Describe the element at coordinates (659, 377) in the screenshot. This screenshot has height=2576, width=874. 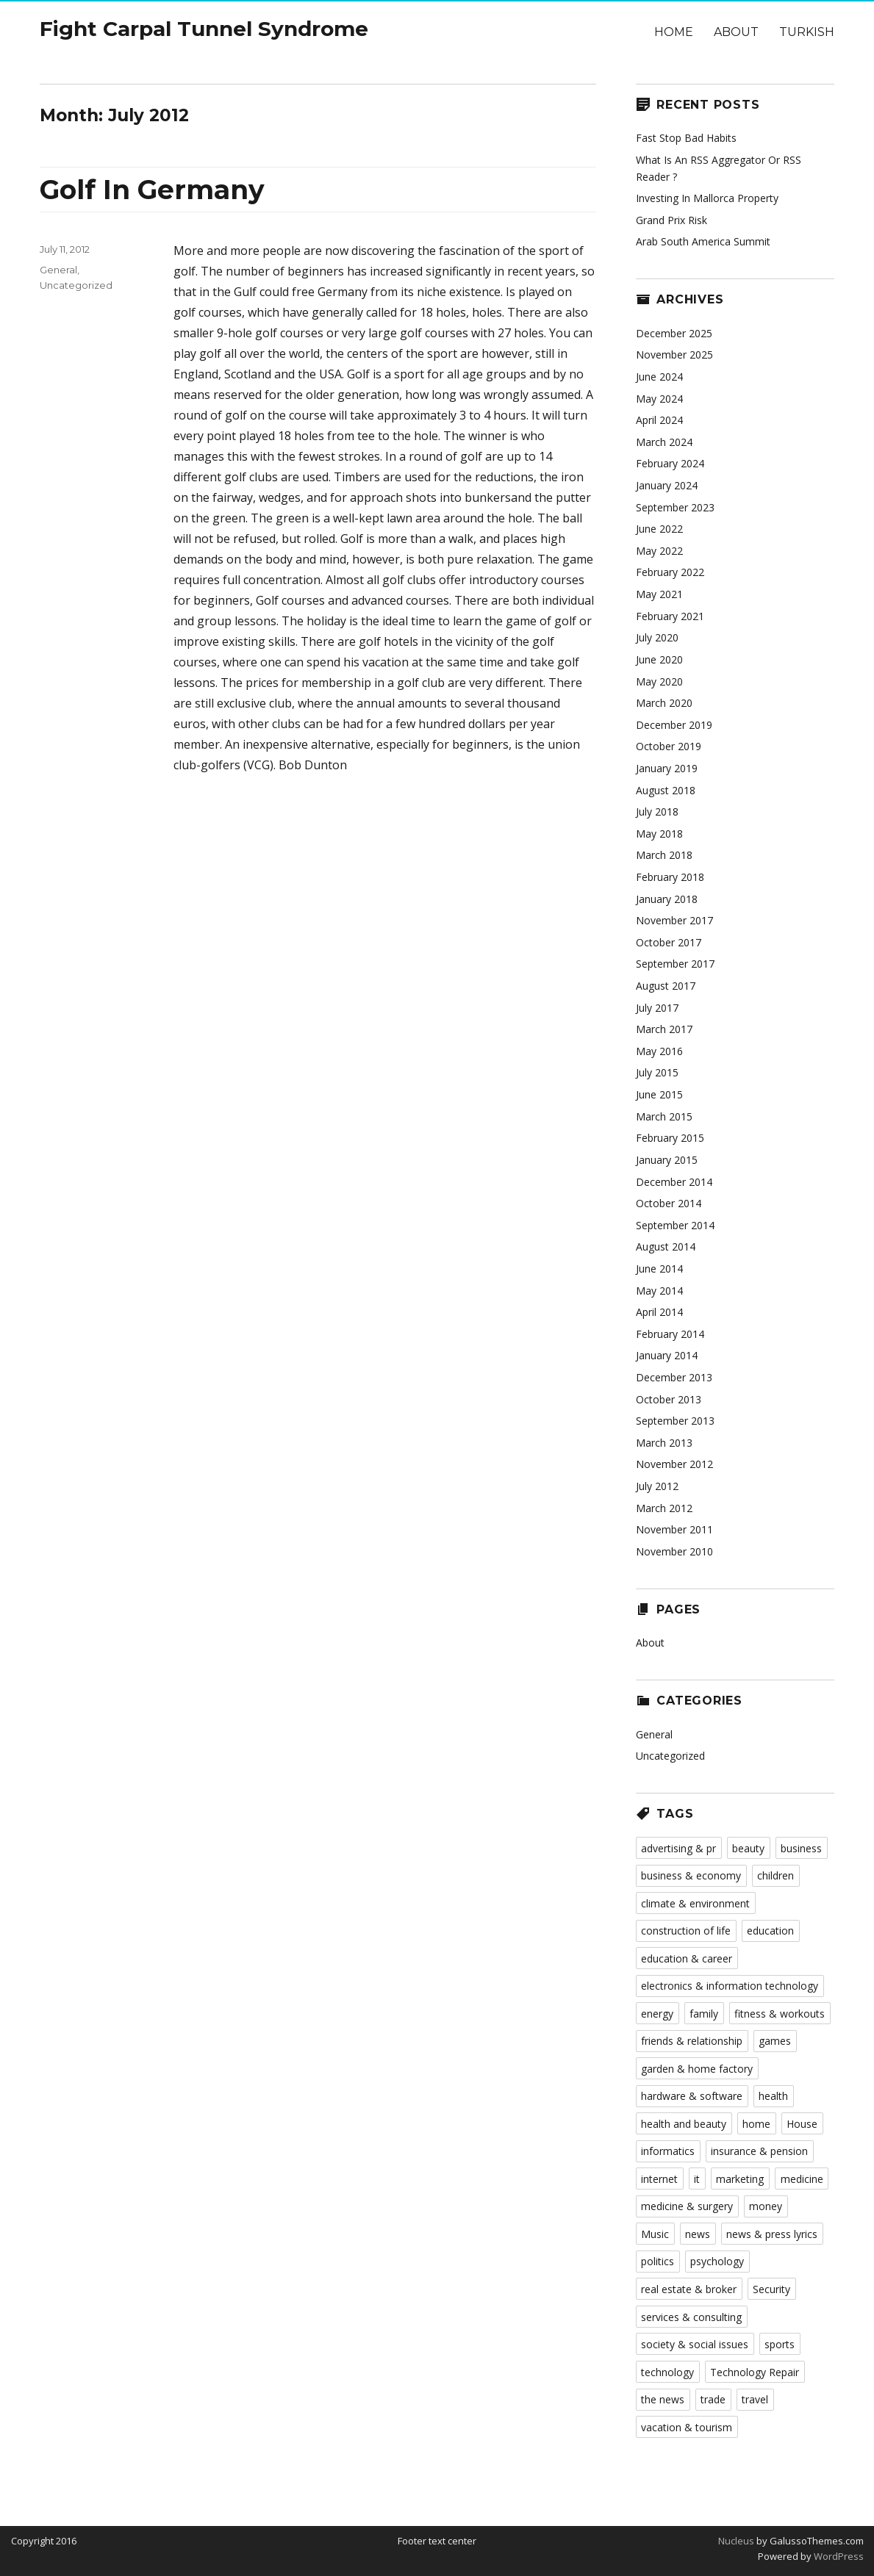
I see `June 2024` at that location.